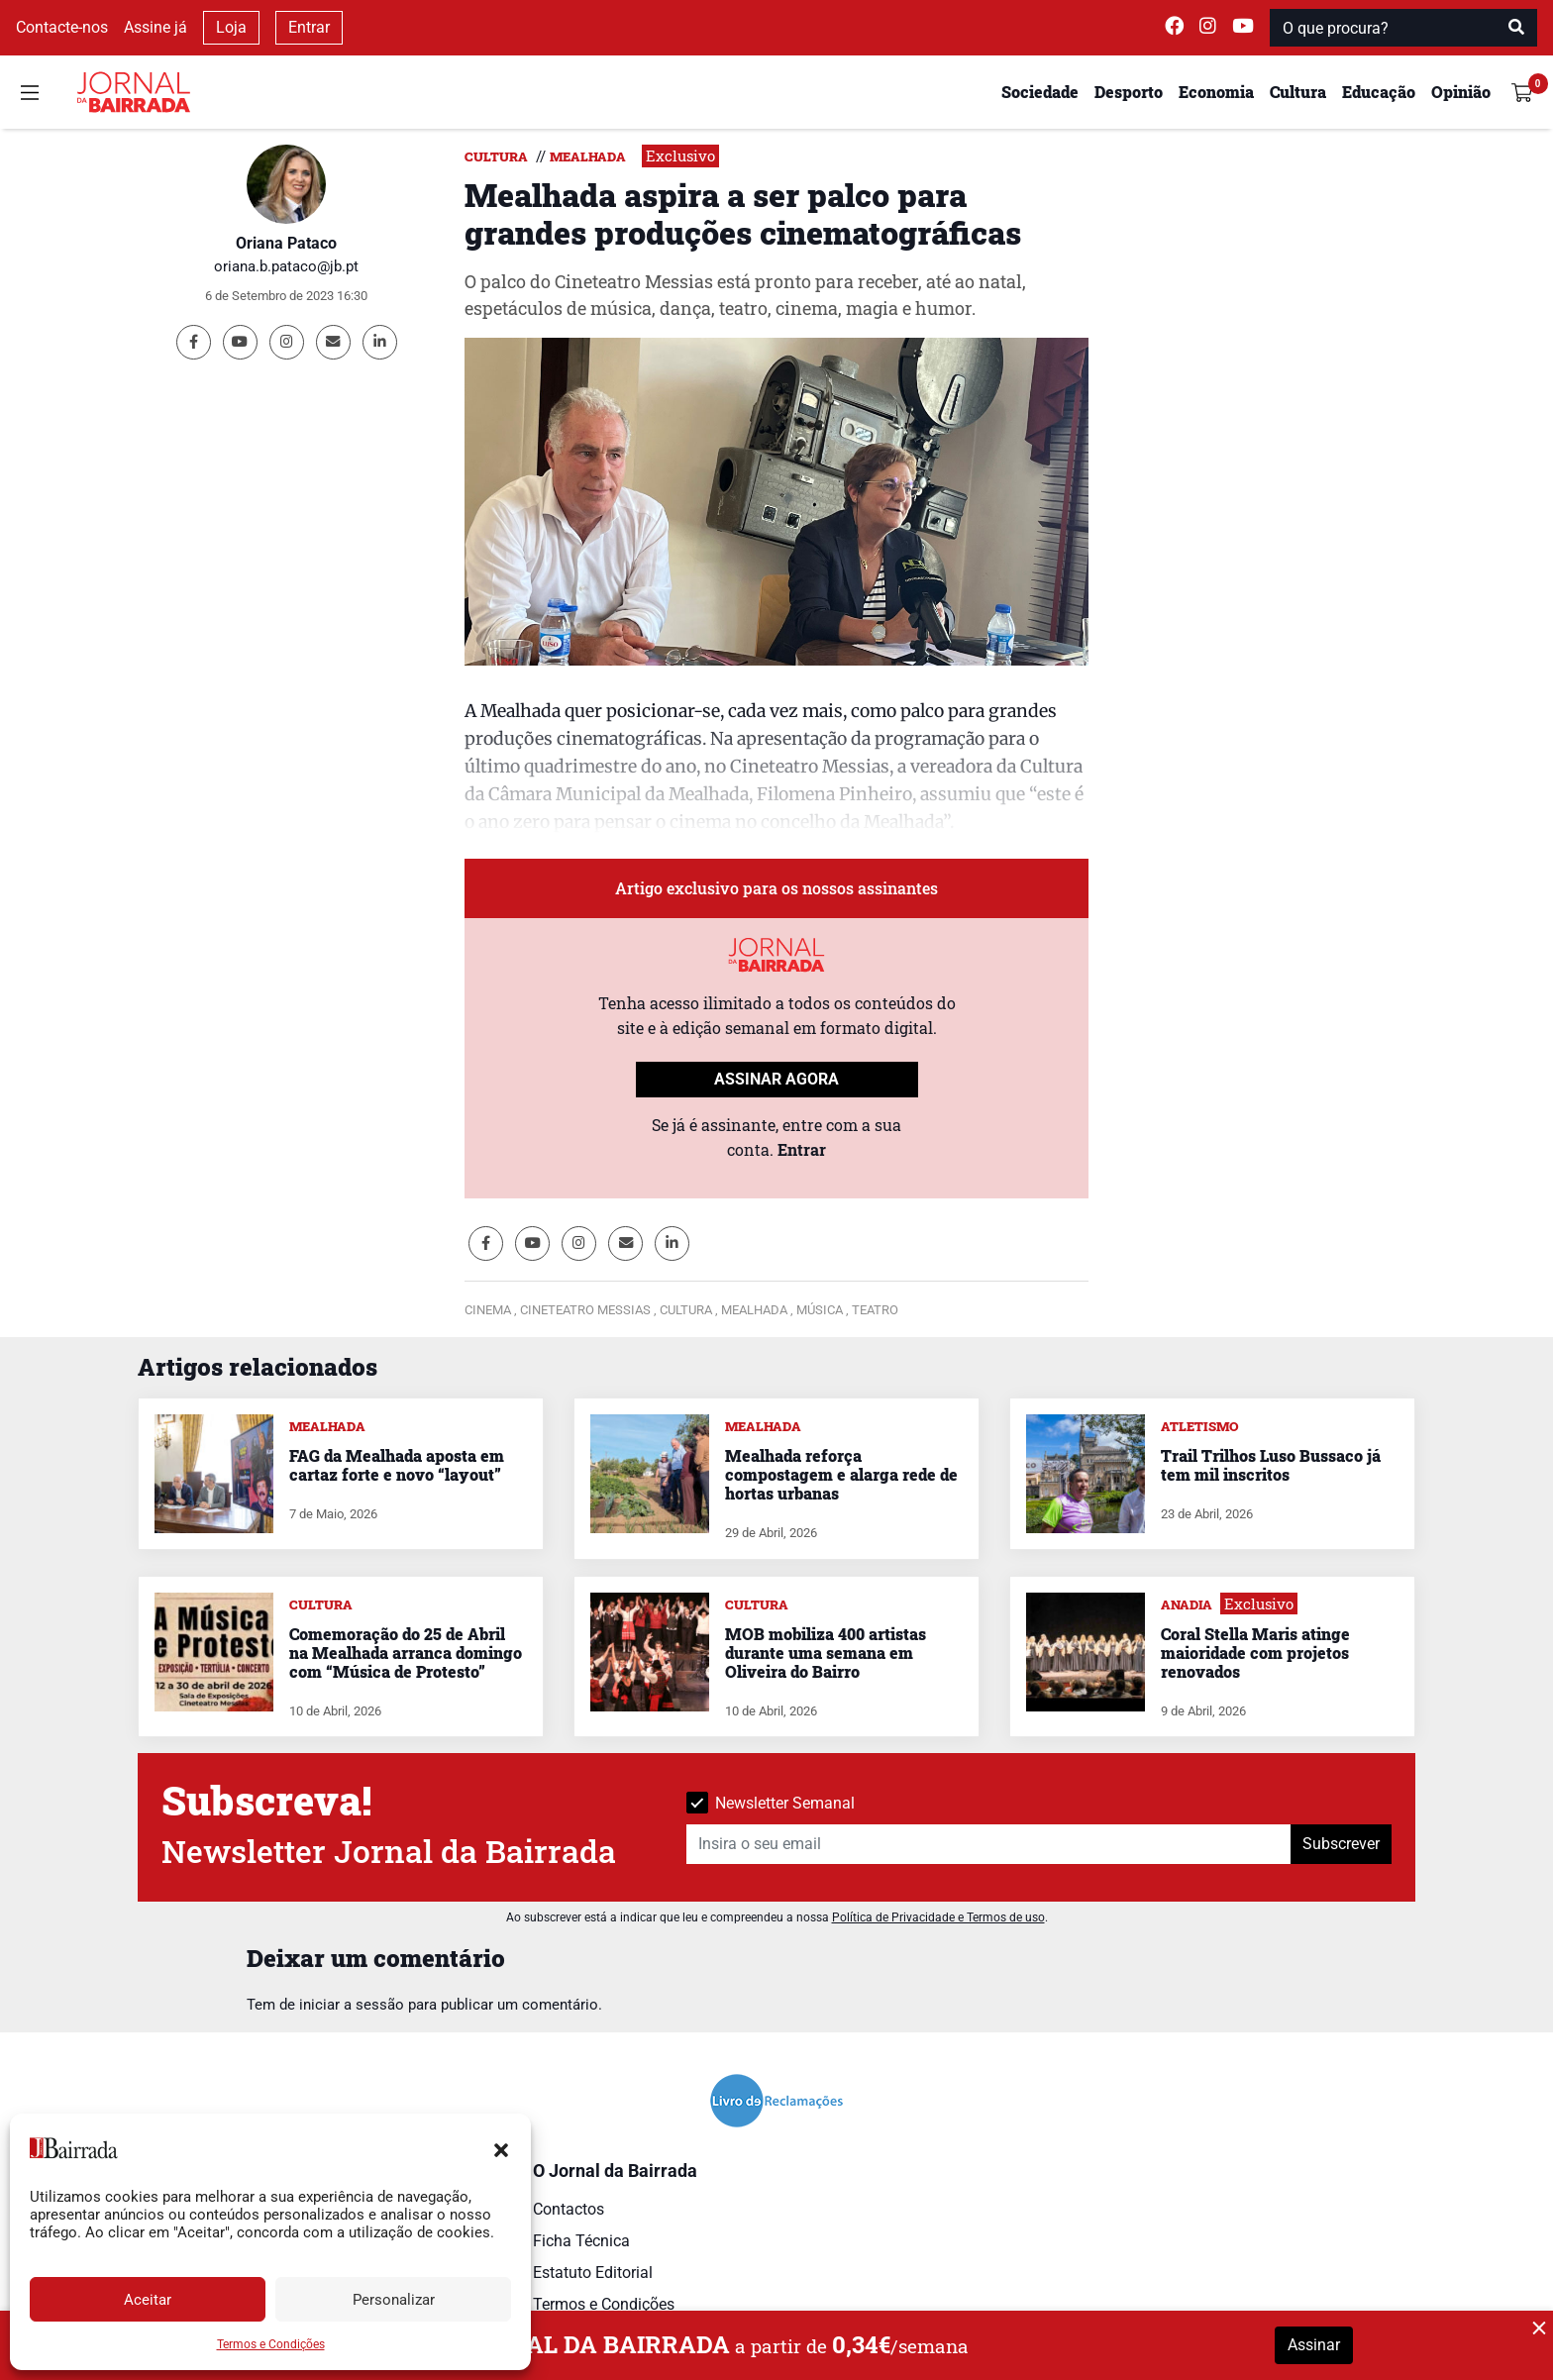 Image resolution: width=1553 pixels, height=2380 pixels. I want to click on Oriana Pataco, so click(286, 243).